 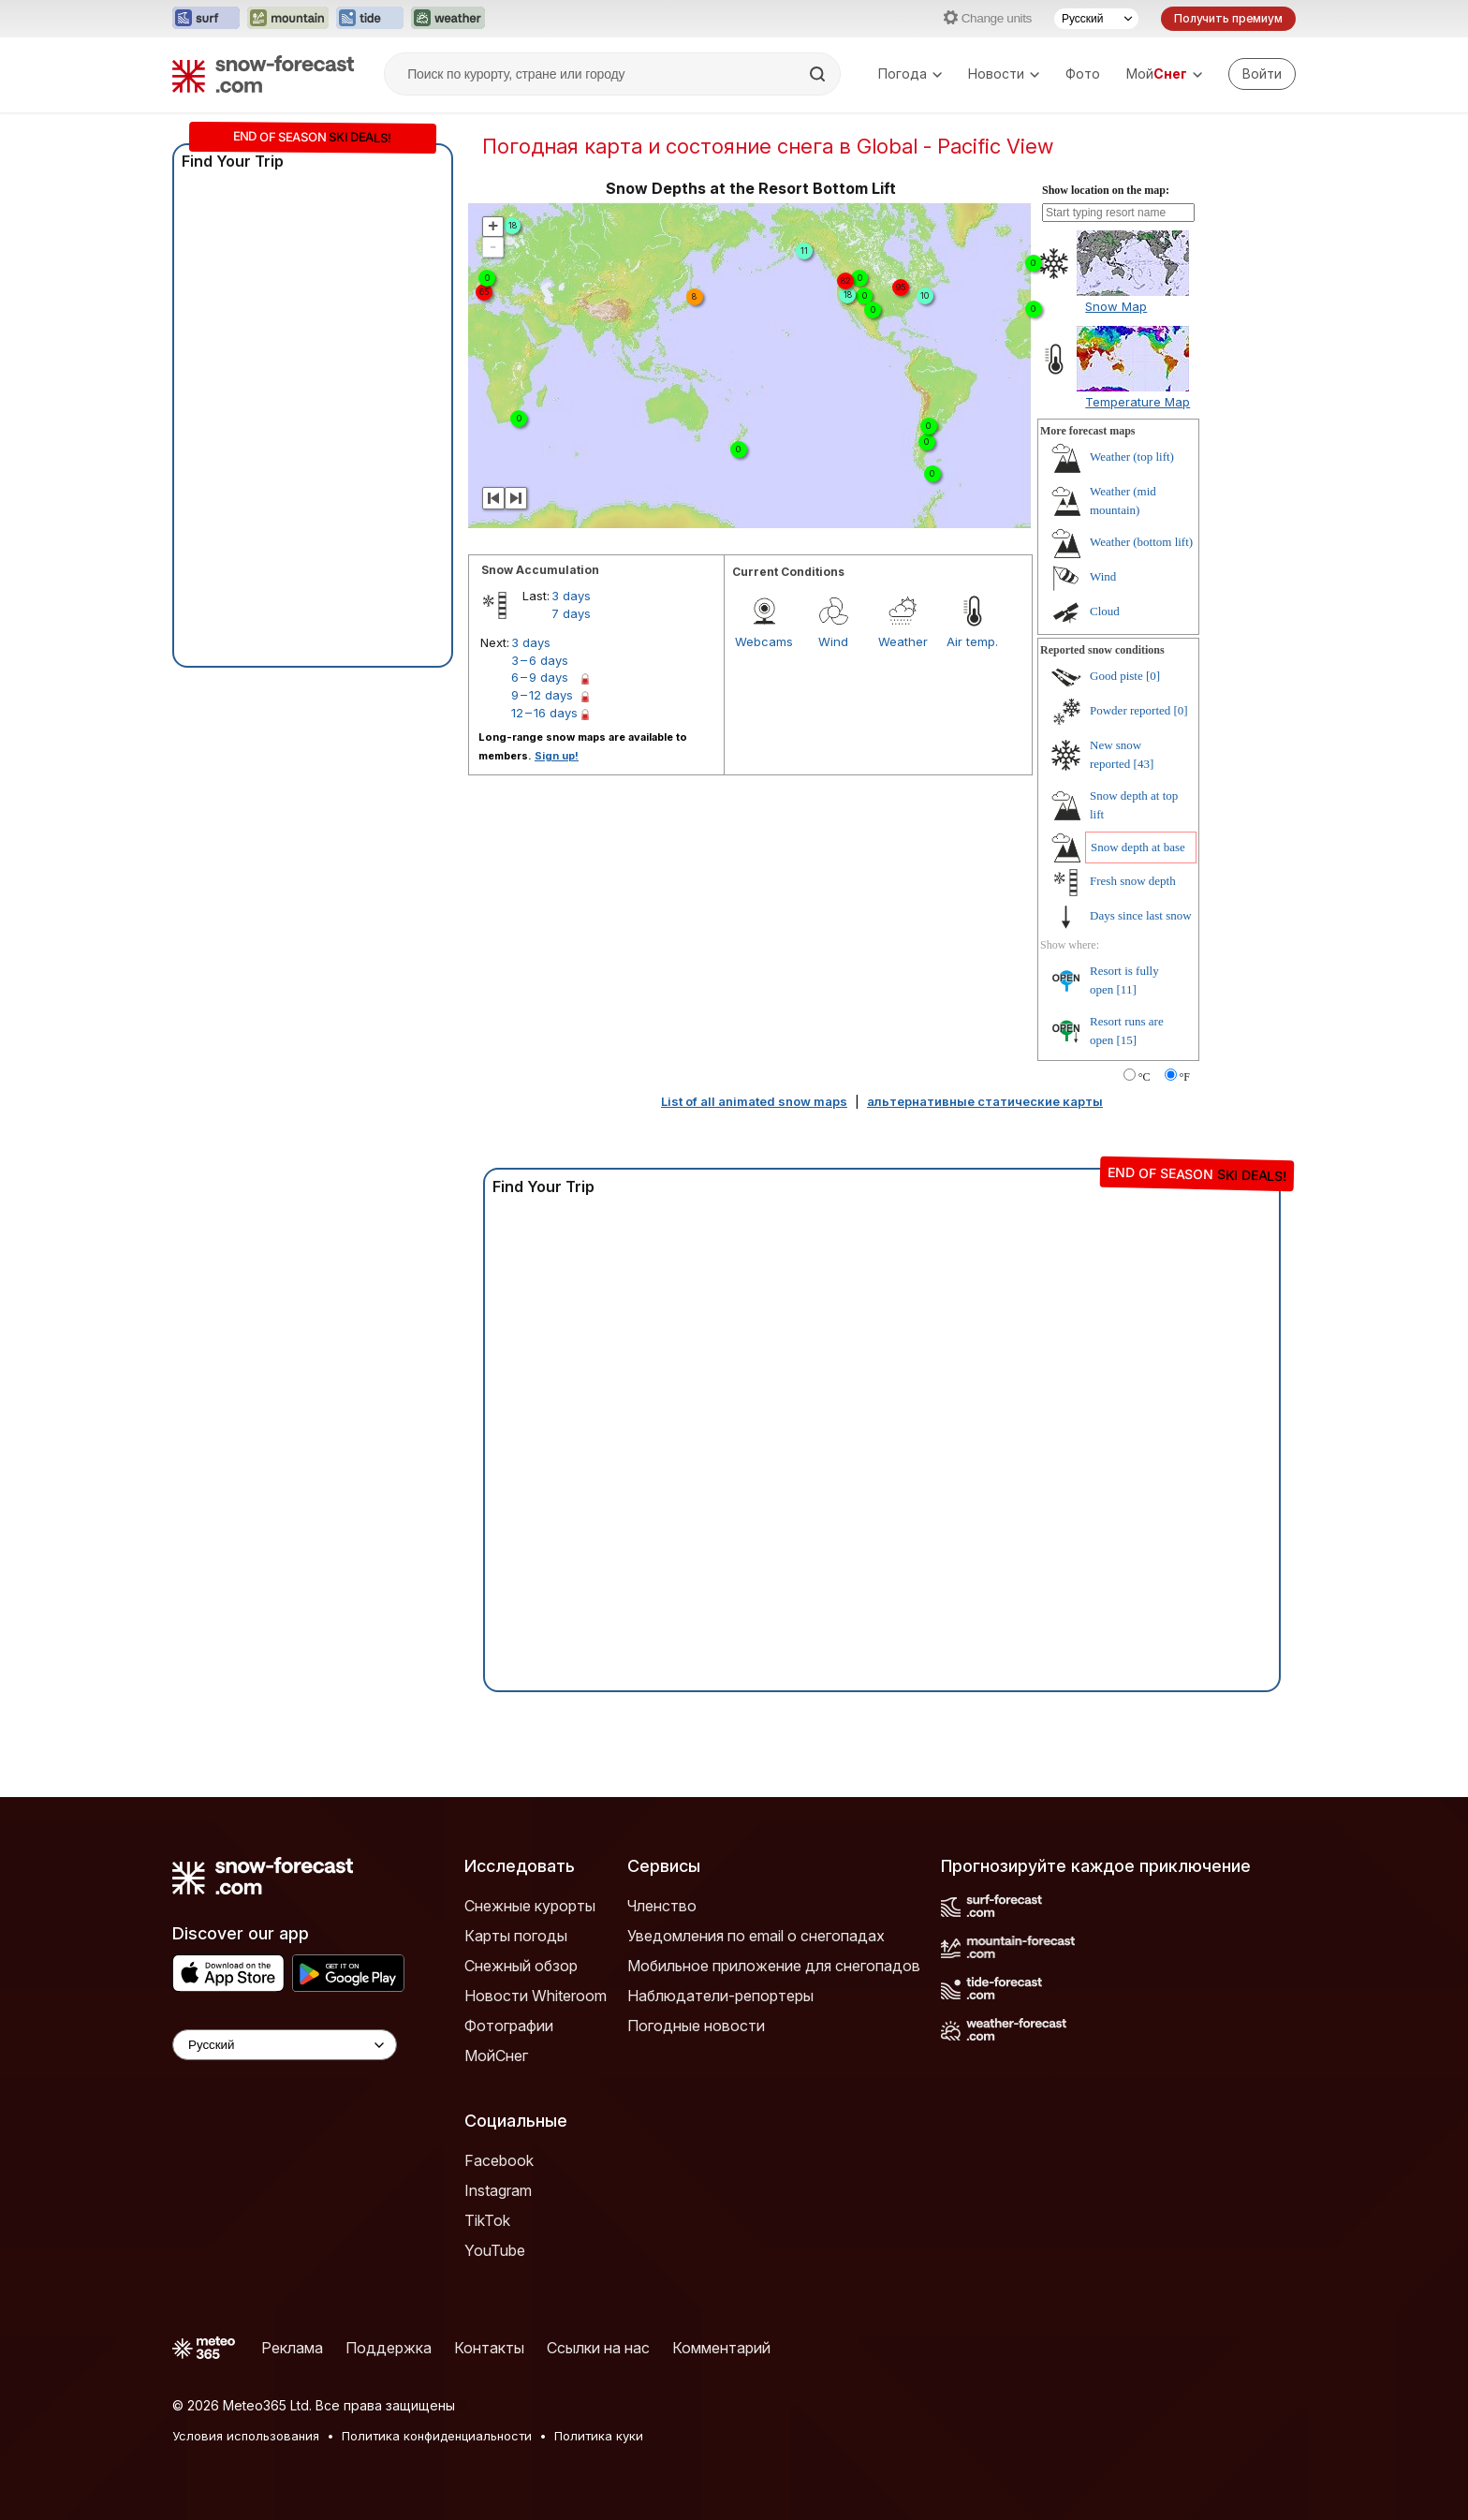 I want to click on Политика куки, so click(x=598, y=2435).